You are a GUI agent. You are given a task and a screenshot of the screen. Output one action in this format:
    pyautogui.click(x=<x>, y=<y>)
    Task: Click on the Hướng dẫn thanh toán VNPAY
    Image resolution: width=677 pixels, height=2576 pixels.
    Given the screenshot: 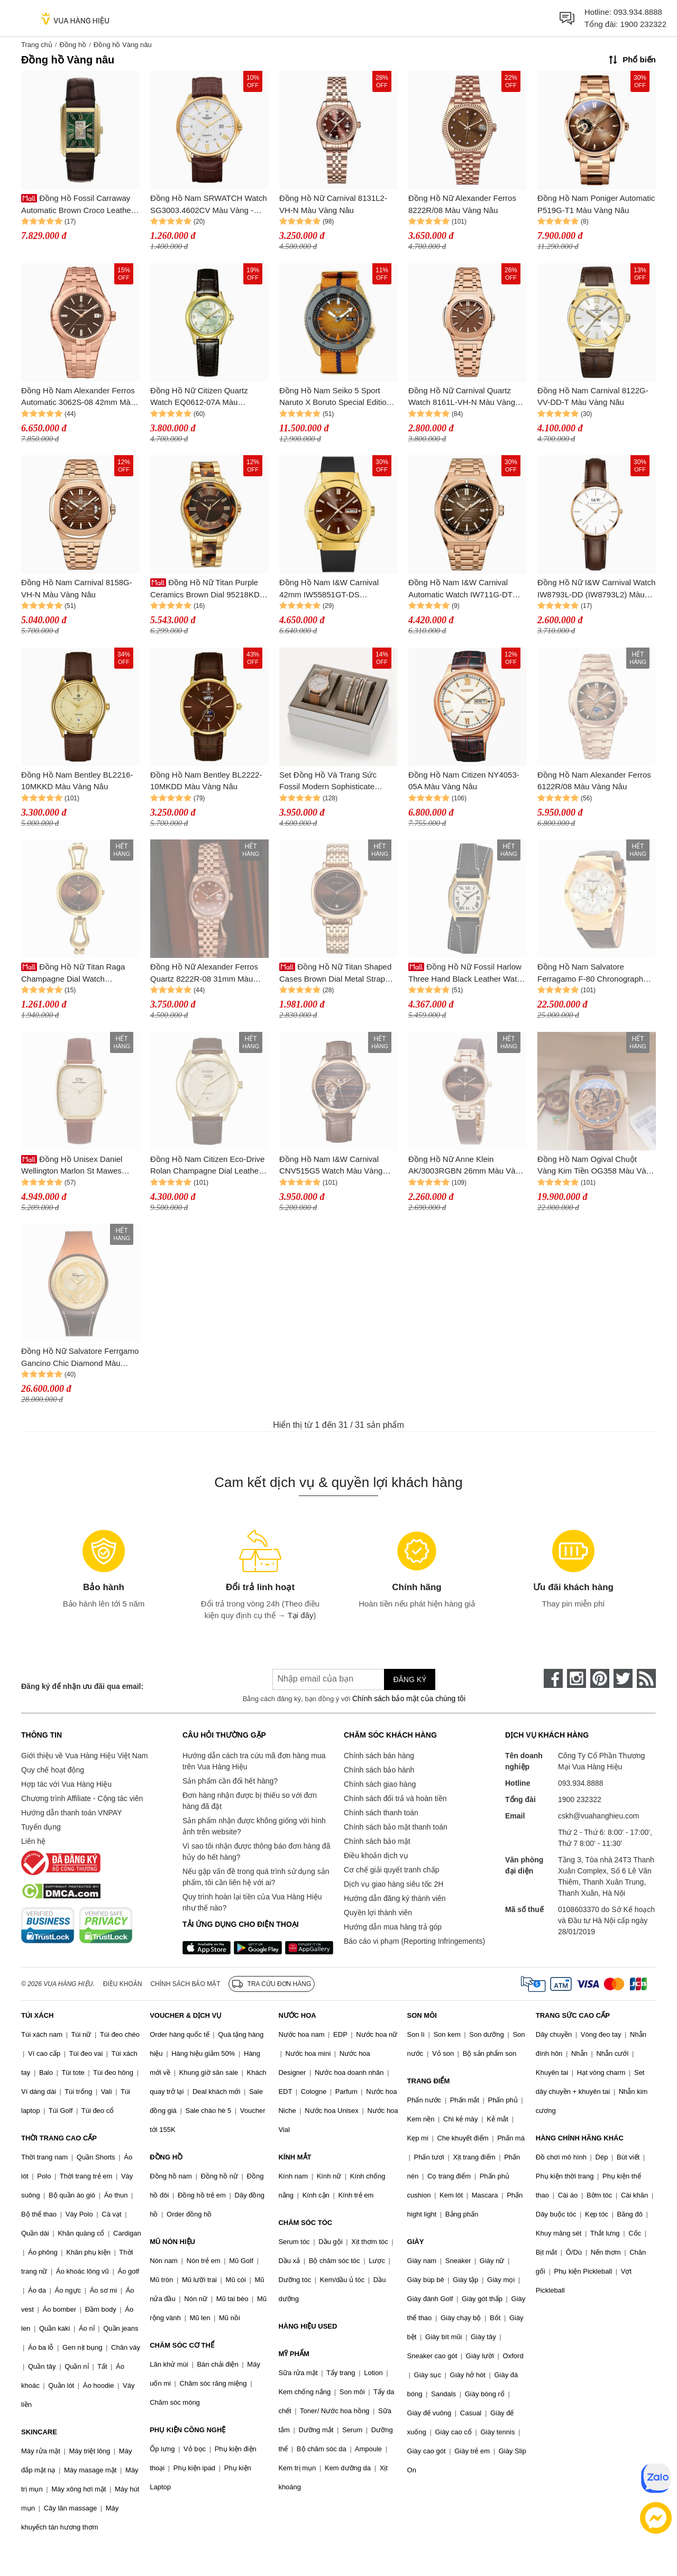 What is the action you would take?
    pyautogui.click(x=71, y=1812)
    